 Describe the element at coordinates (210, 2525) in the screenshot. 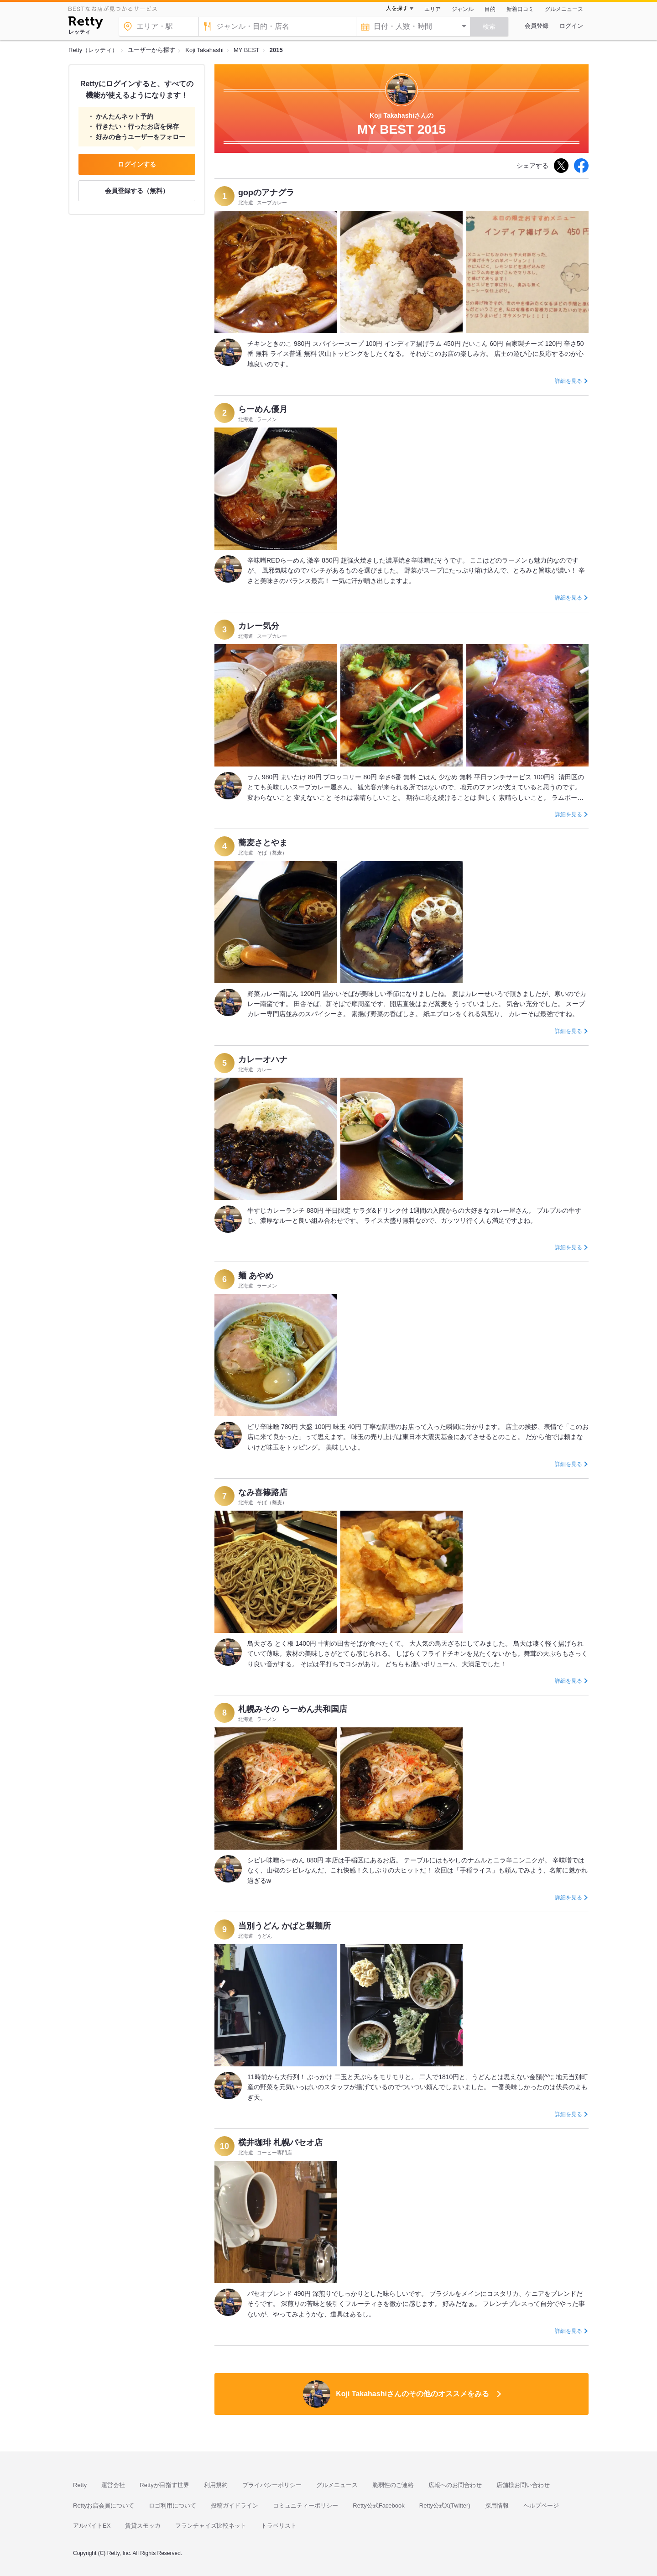

I see `フランチャイズ比較ネット` at that location.